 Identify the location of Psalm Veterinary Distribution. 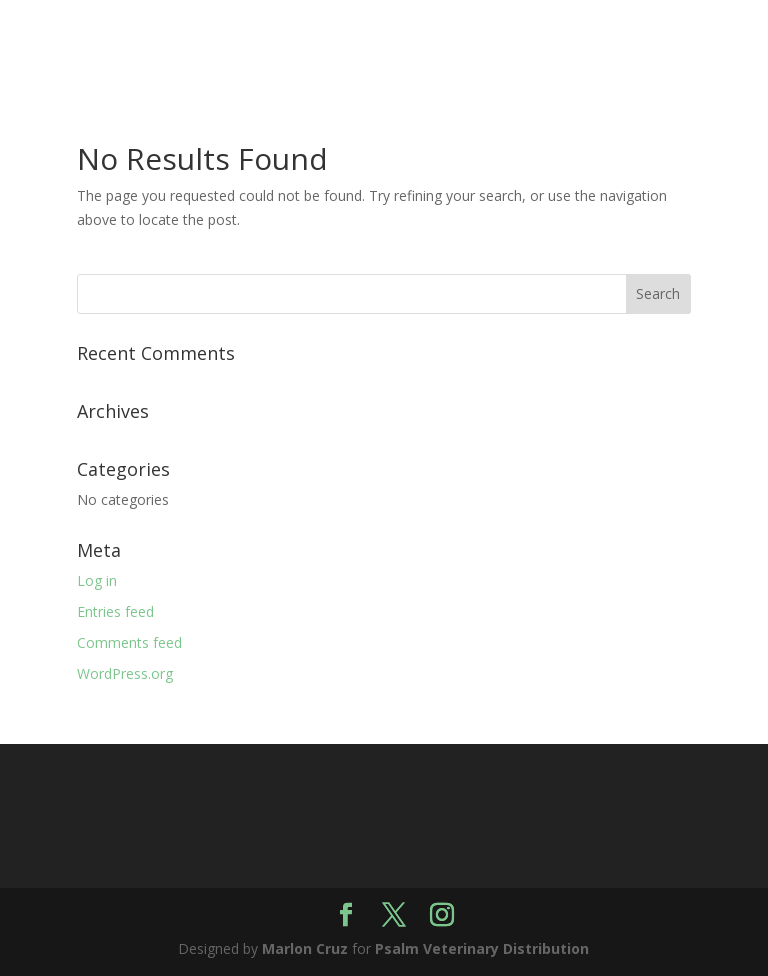
(482, 948).